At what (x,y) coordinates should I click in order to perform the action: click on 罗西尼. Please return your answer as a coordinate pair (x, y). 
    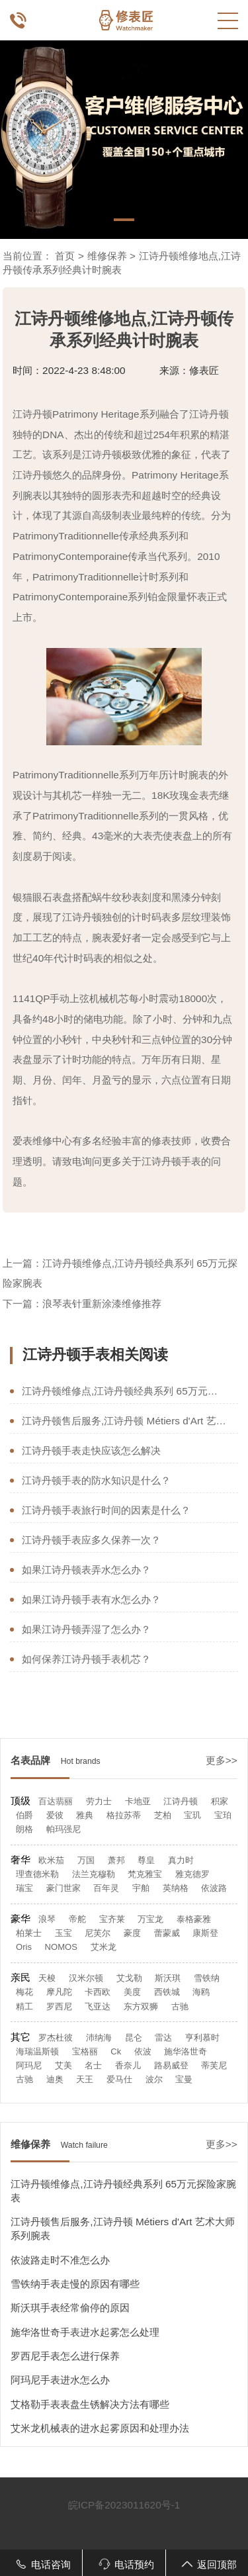
    Looking at the image, I should click on (59, 2006).